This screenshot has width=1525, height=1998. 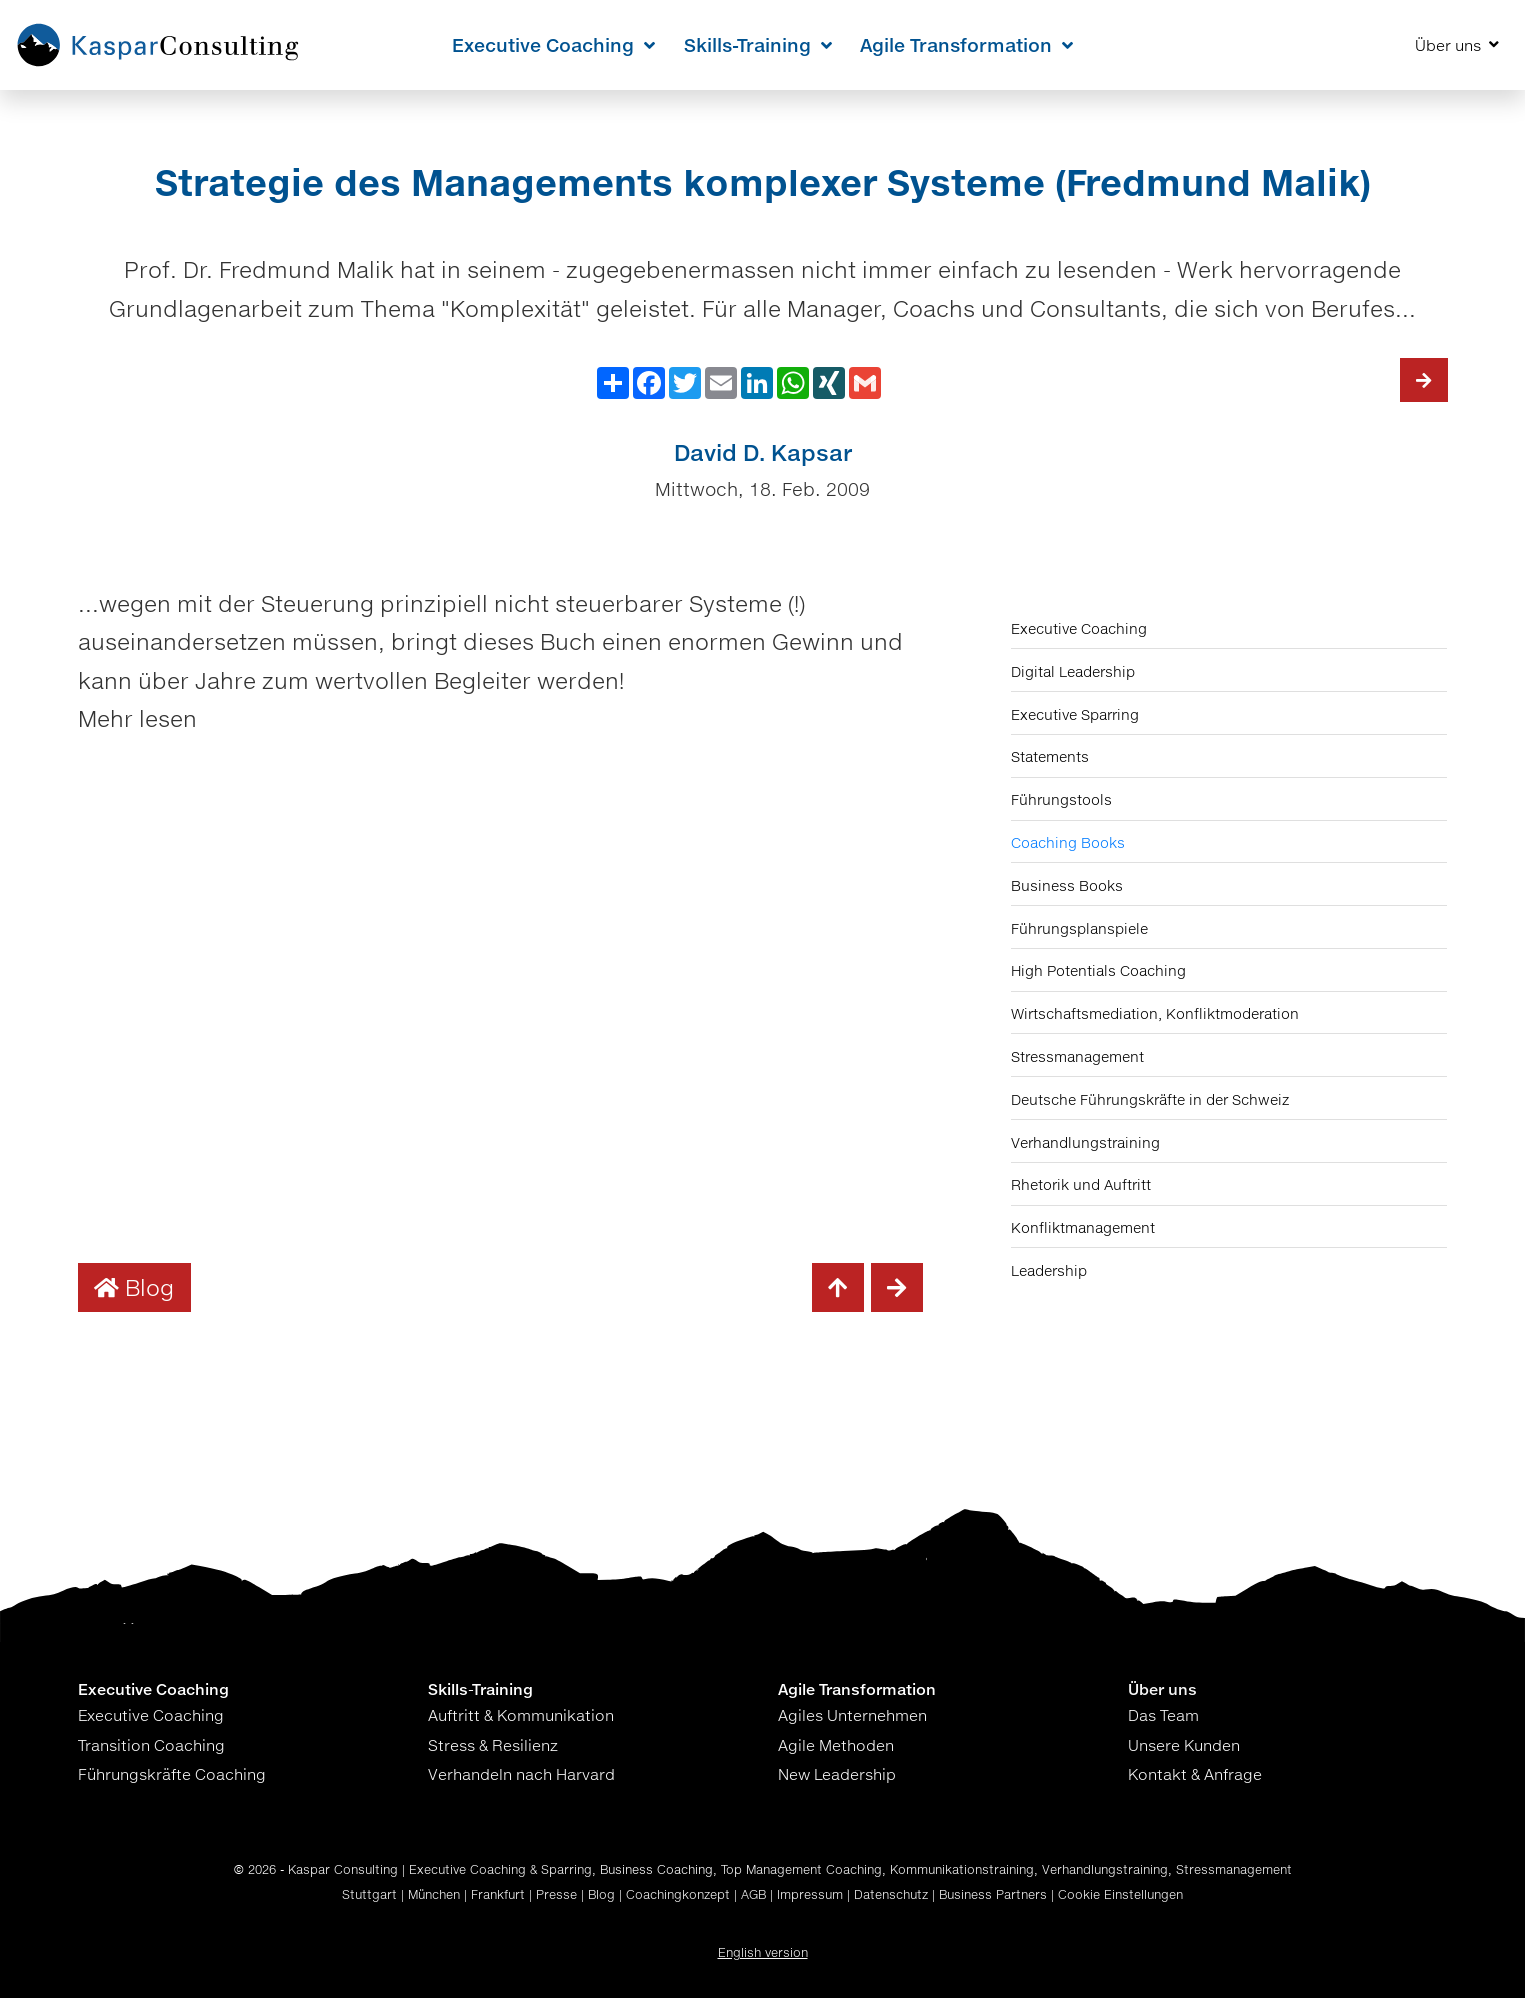 What do you see at coordinates (758, 45) in the screenshot?
I see `Skills-Training` at bounding box center [758, 45].